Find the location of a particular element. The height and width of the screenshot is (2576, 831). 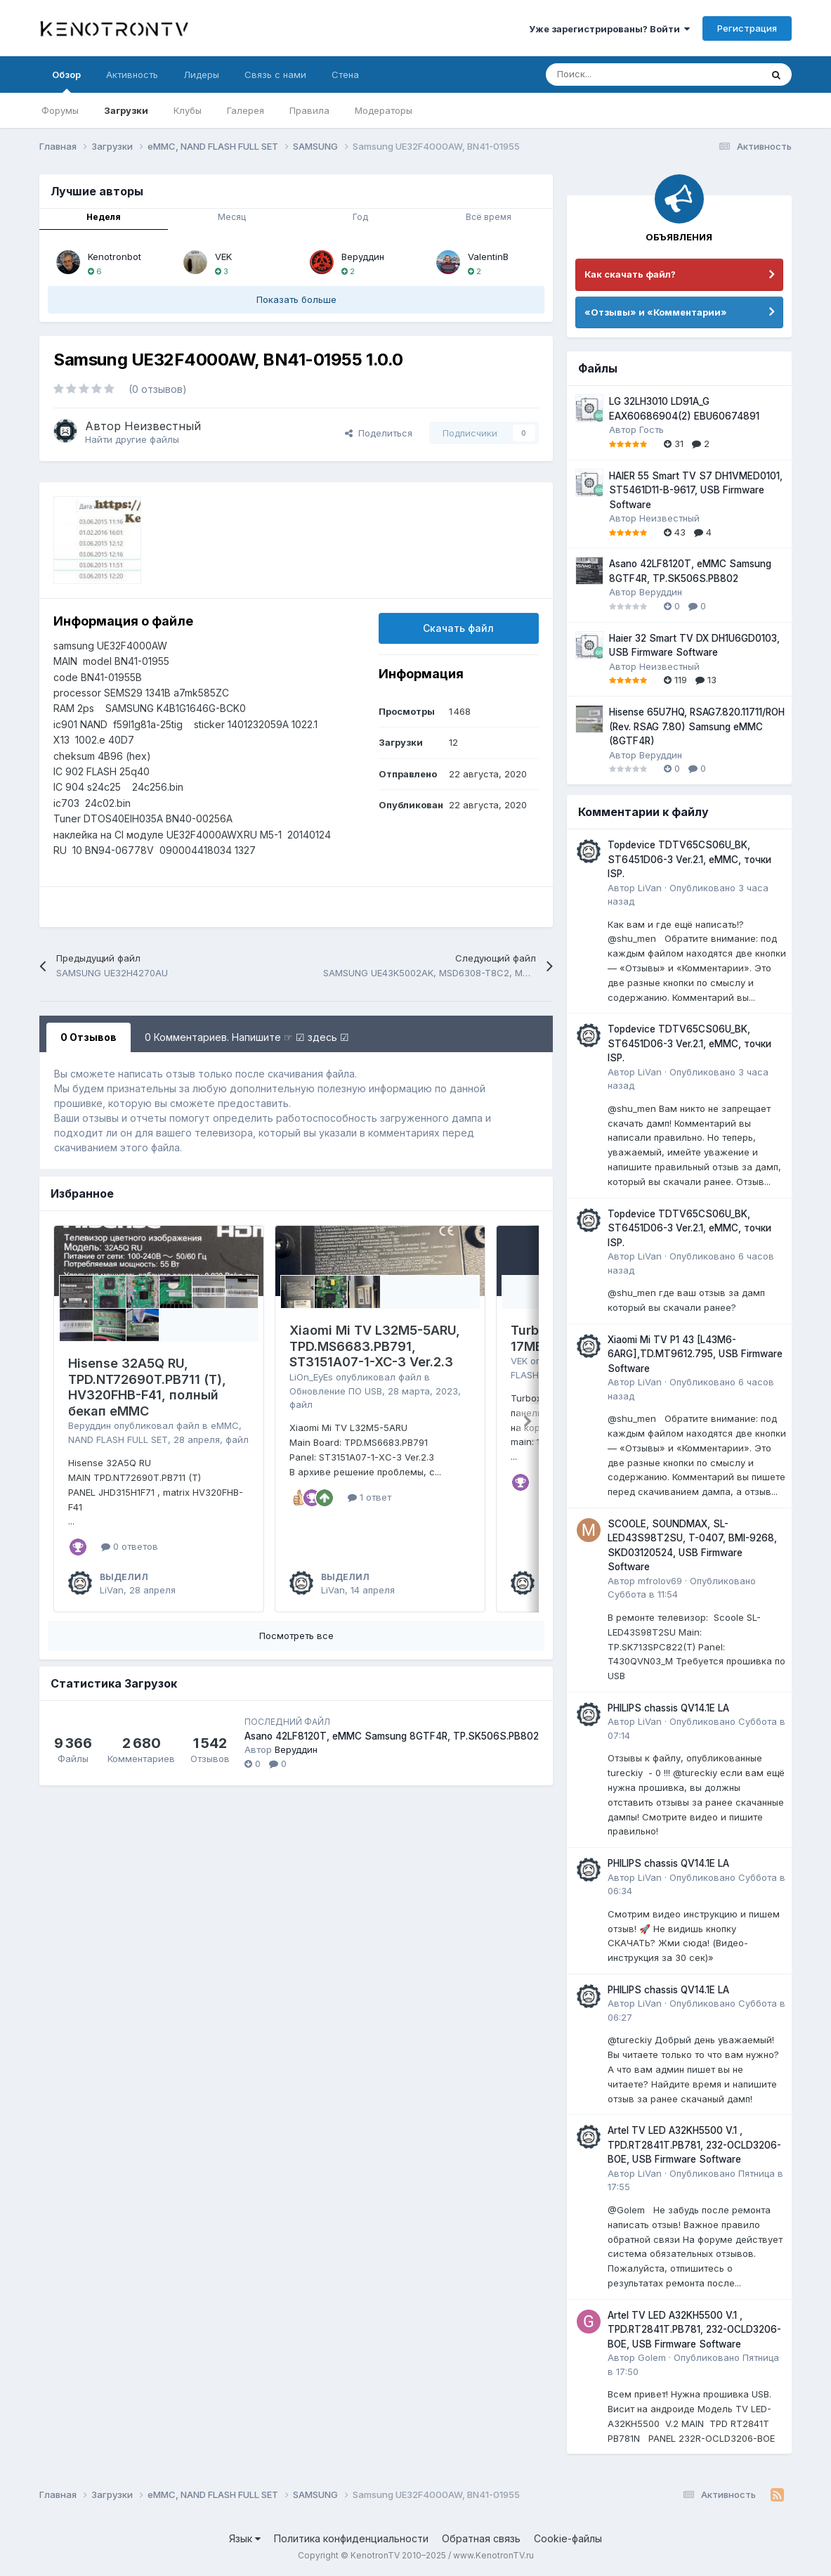

VEK is located at coordinates (223, 256).